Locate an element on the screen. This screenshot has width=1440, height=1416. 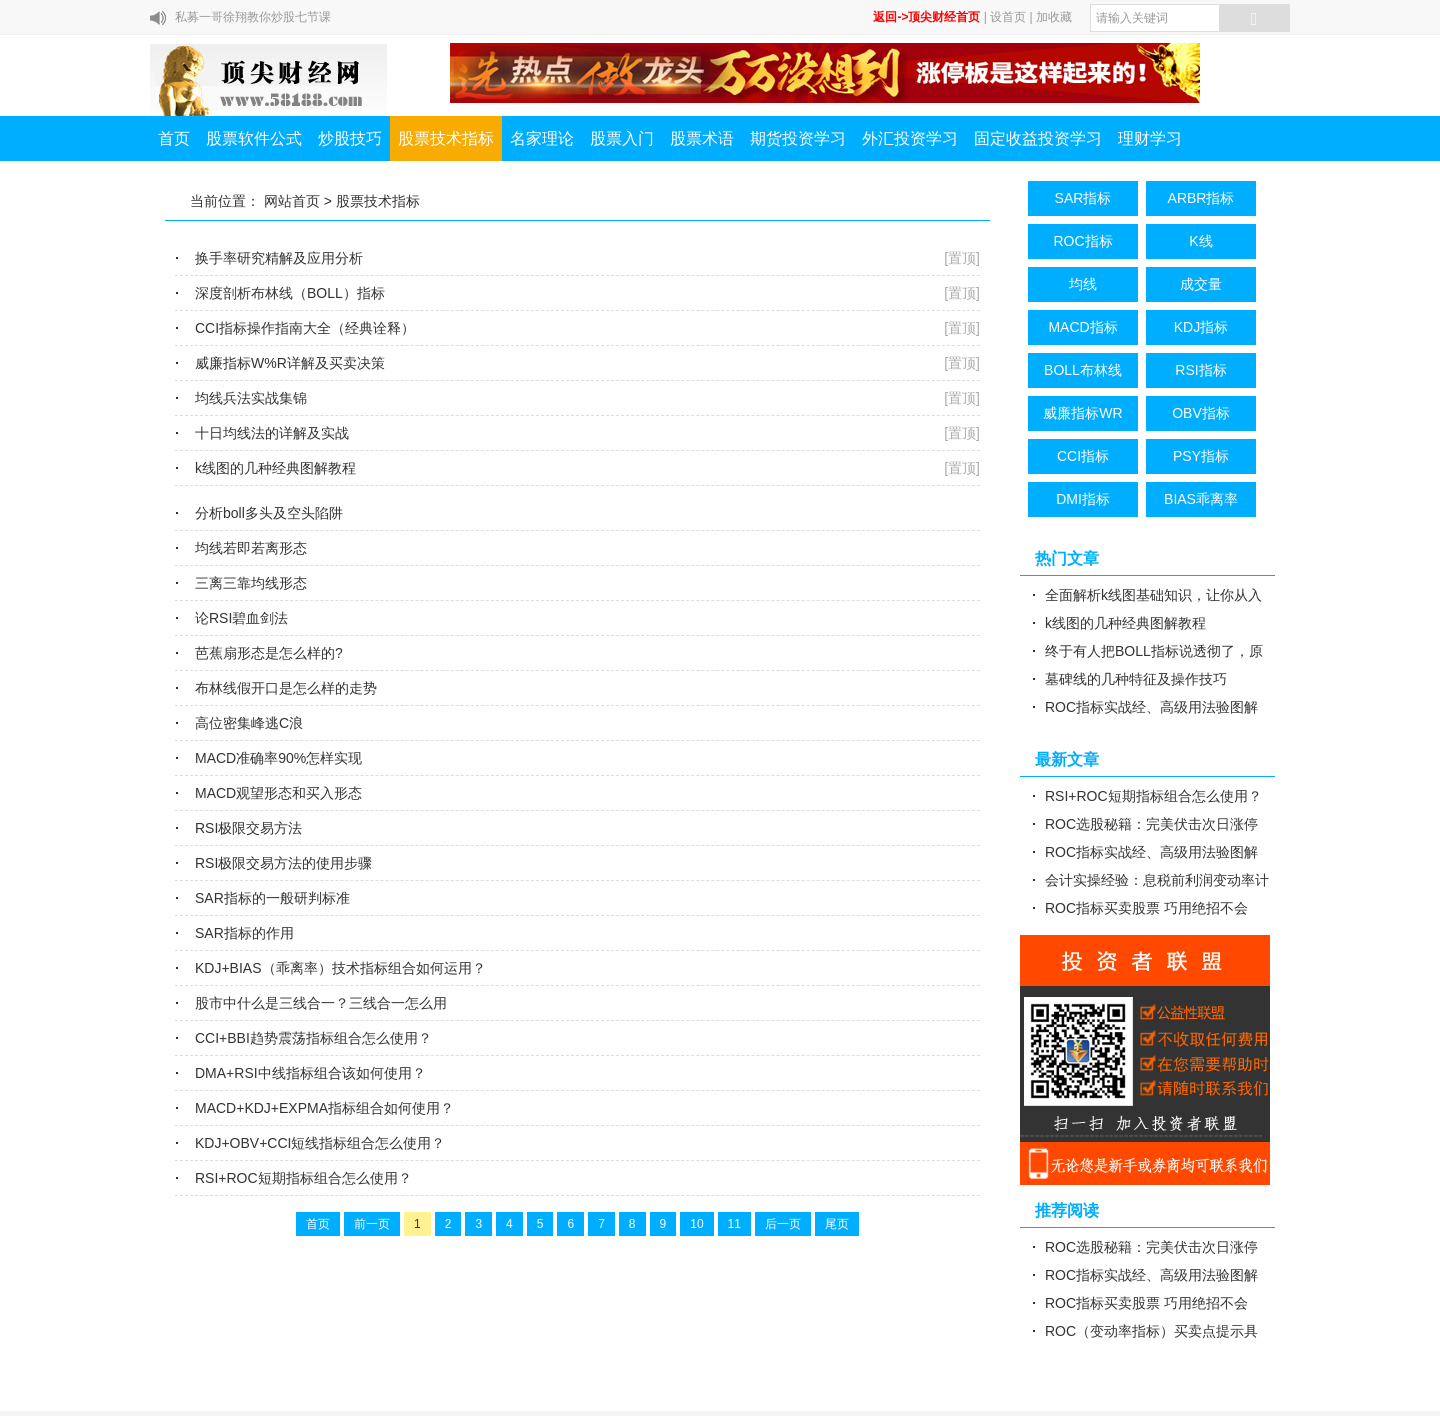
RSI+ROC短期指标组合怎么使用？ is located at coordinates (303, 1178).